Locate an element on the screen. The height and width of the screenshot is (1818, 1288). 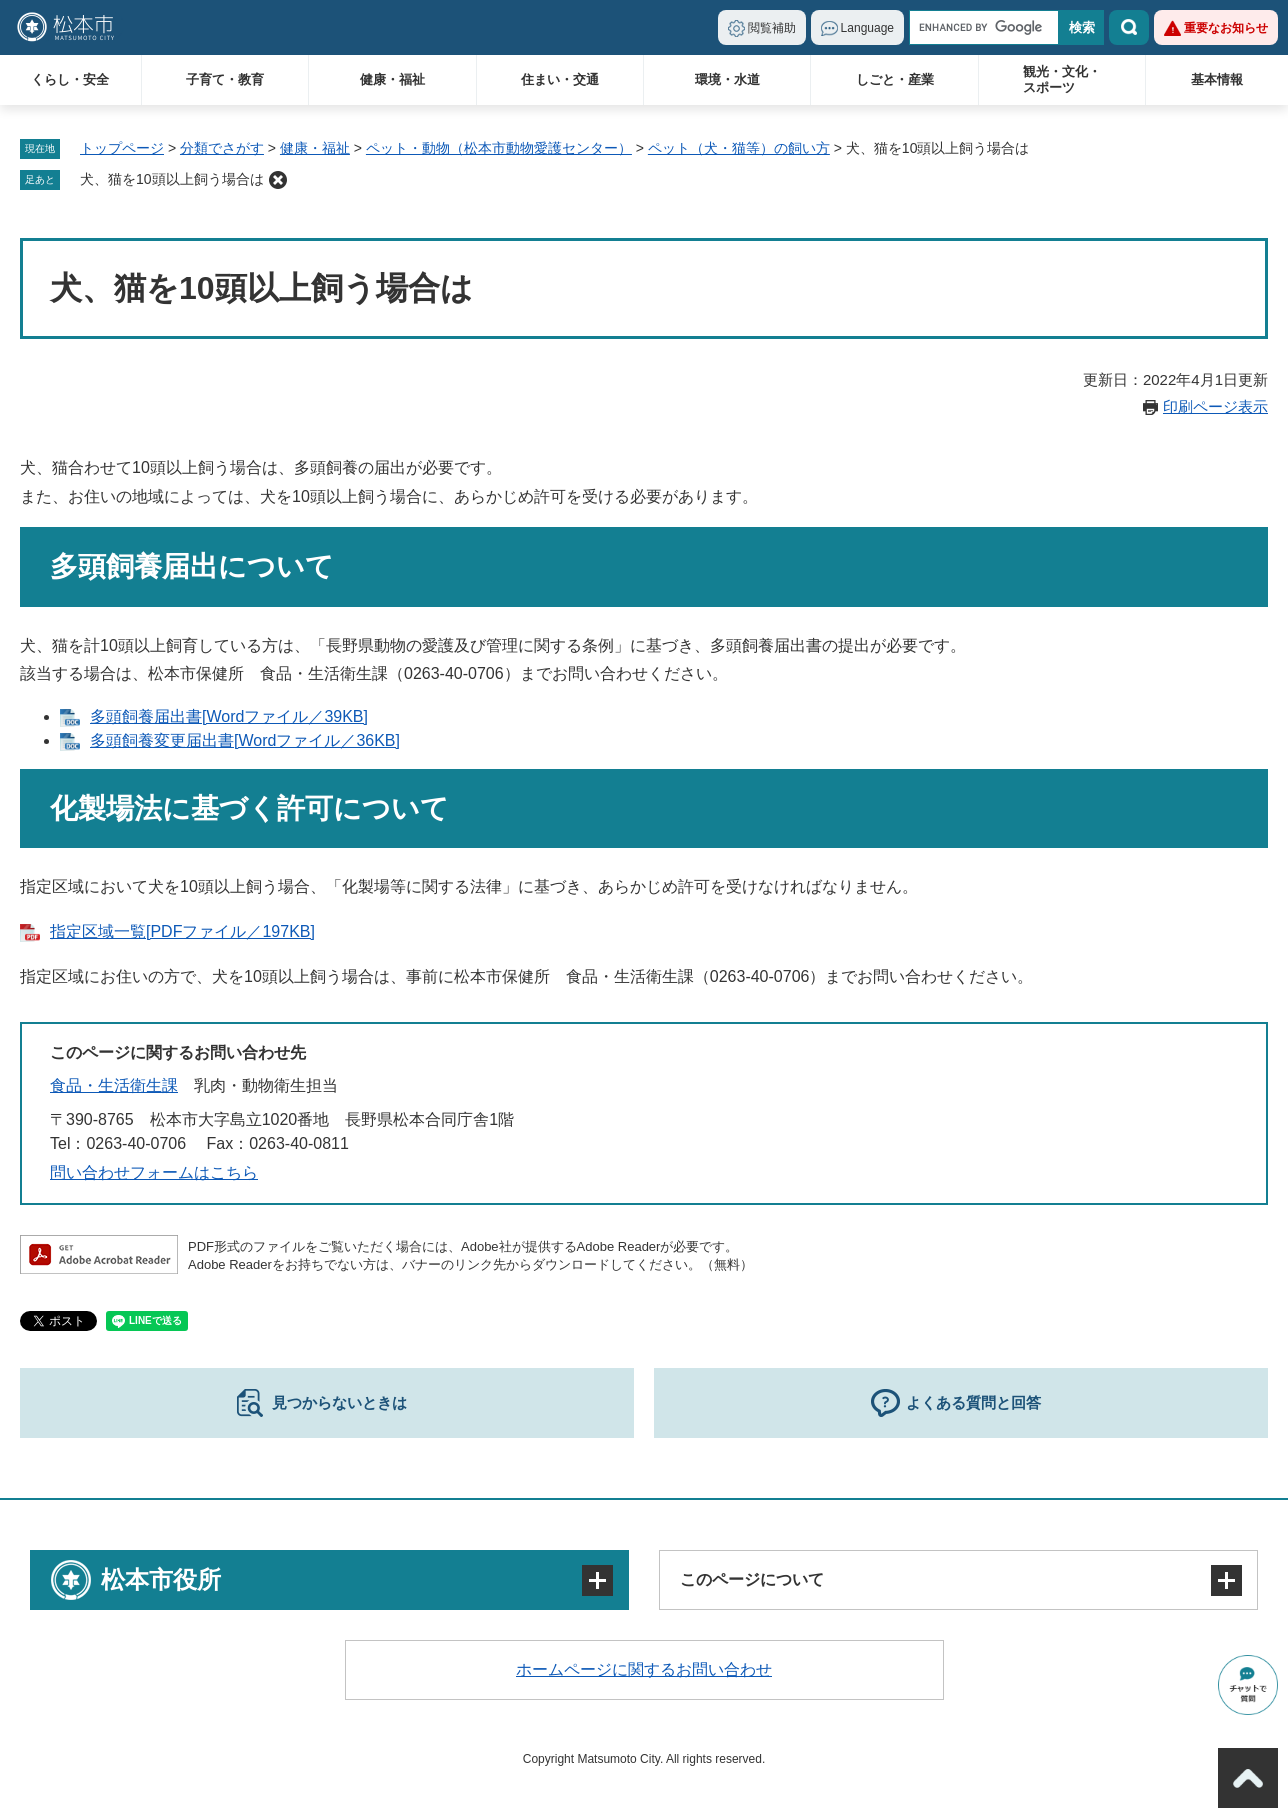
ペット・動物（松本市動物愛護センター） is located at coordinates (499, 148).